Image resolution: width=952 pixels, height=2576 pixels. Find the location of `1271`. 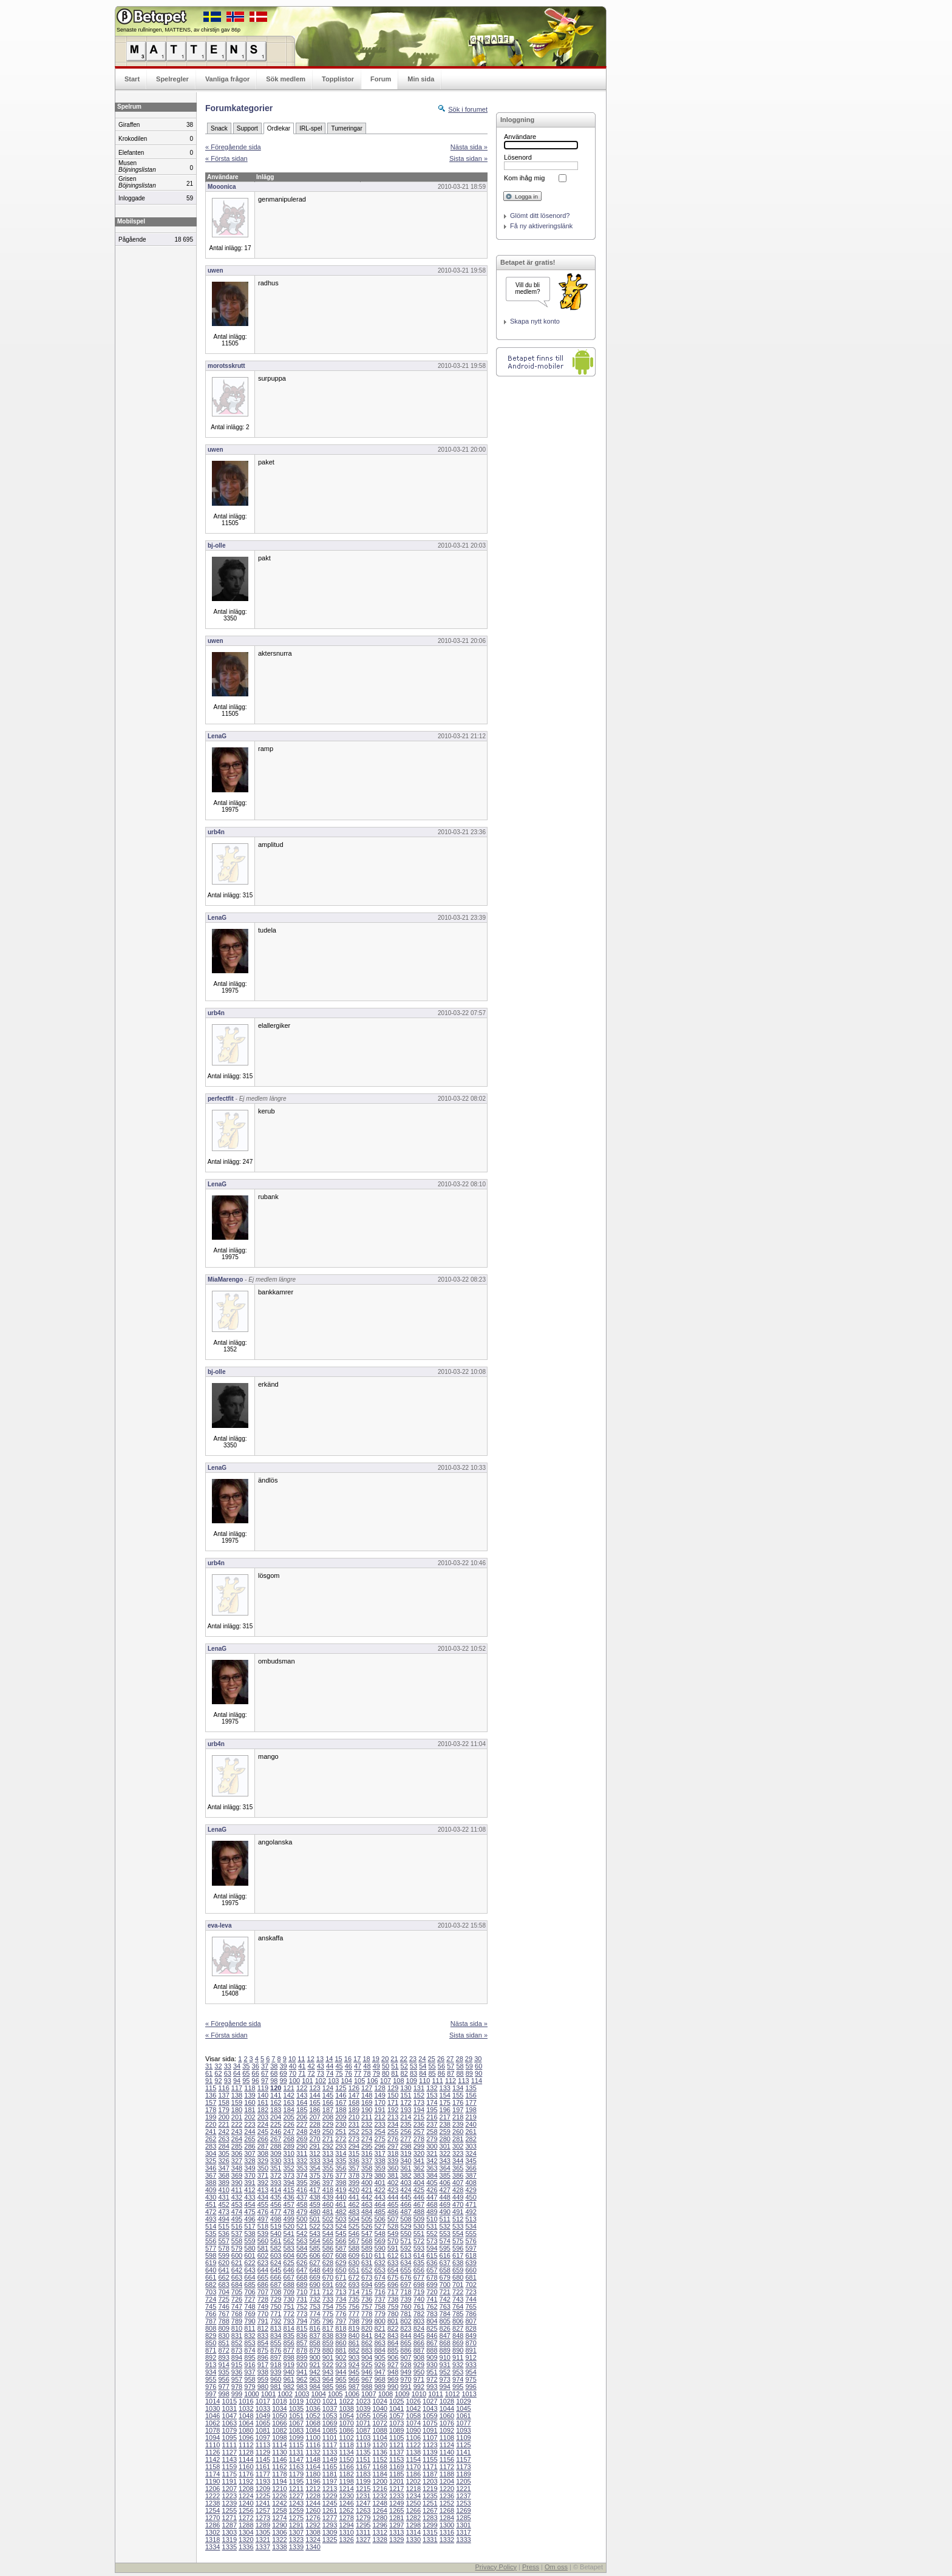

1271 is located at coordinates (229, 2517).